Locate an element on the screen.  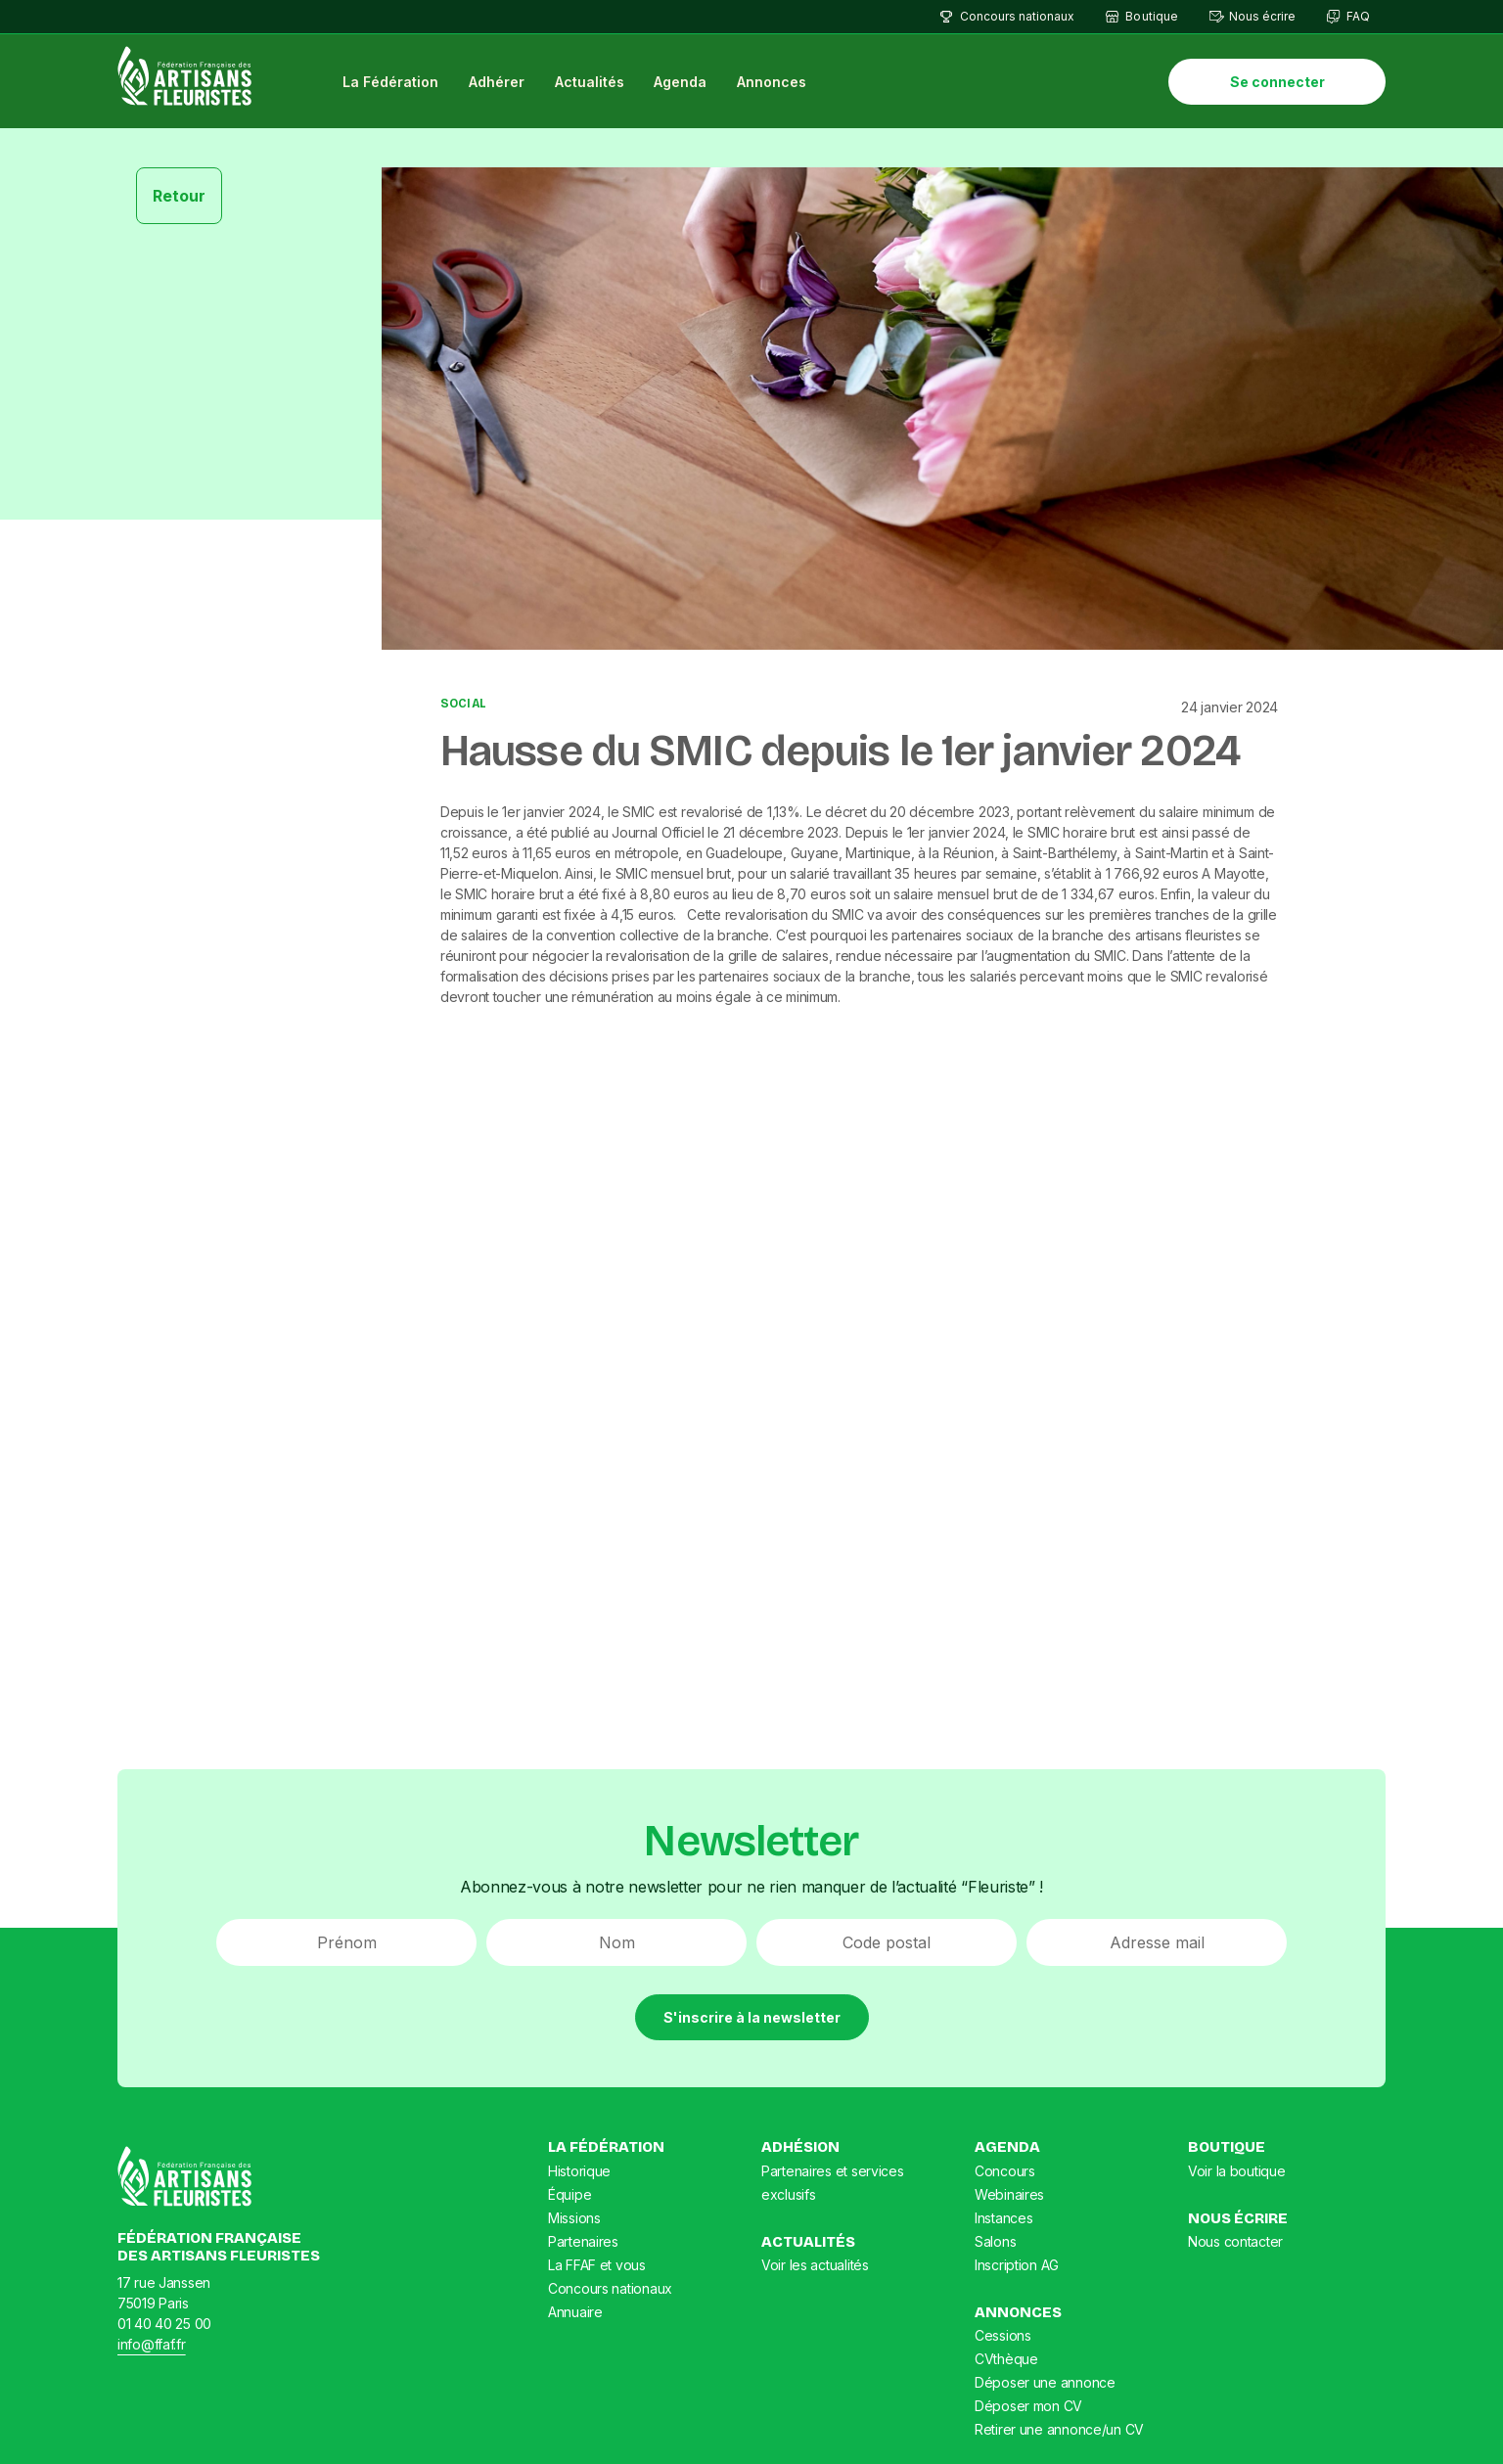
Concours nationaux is located at coordinates (1017, 16).